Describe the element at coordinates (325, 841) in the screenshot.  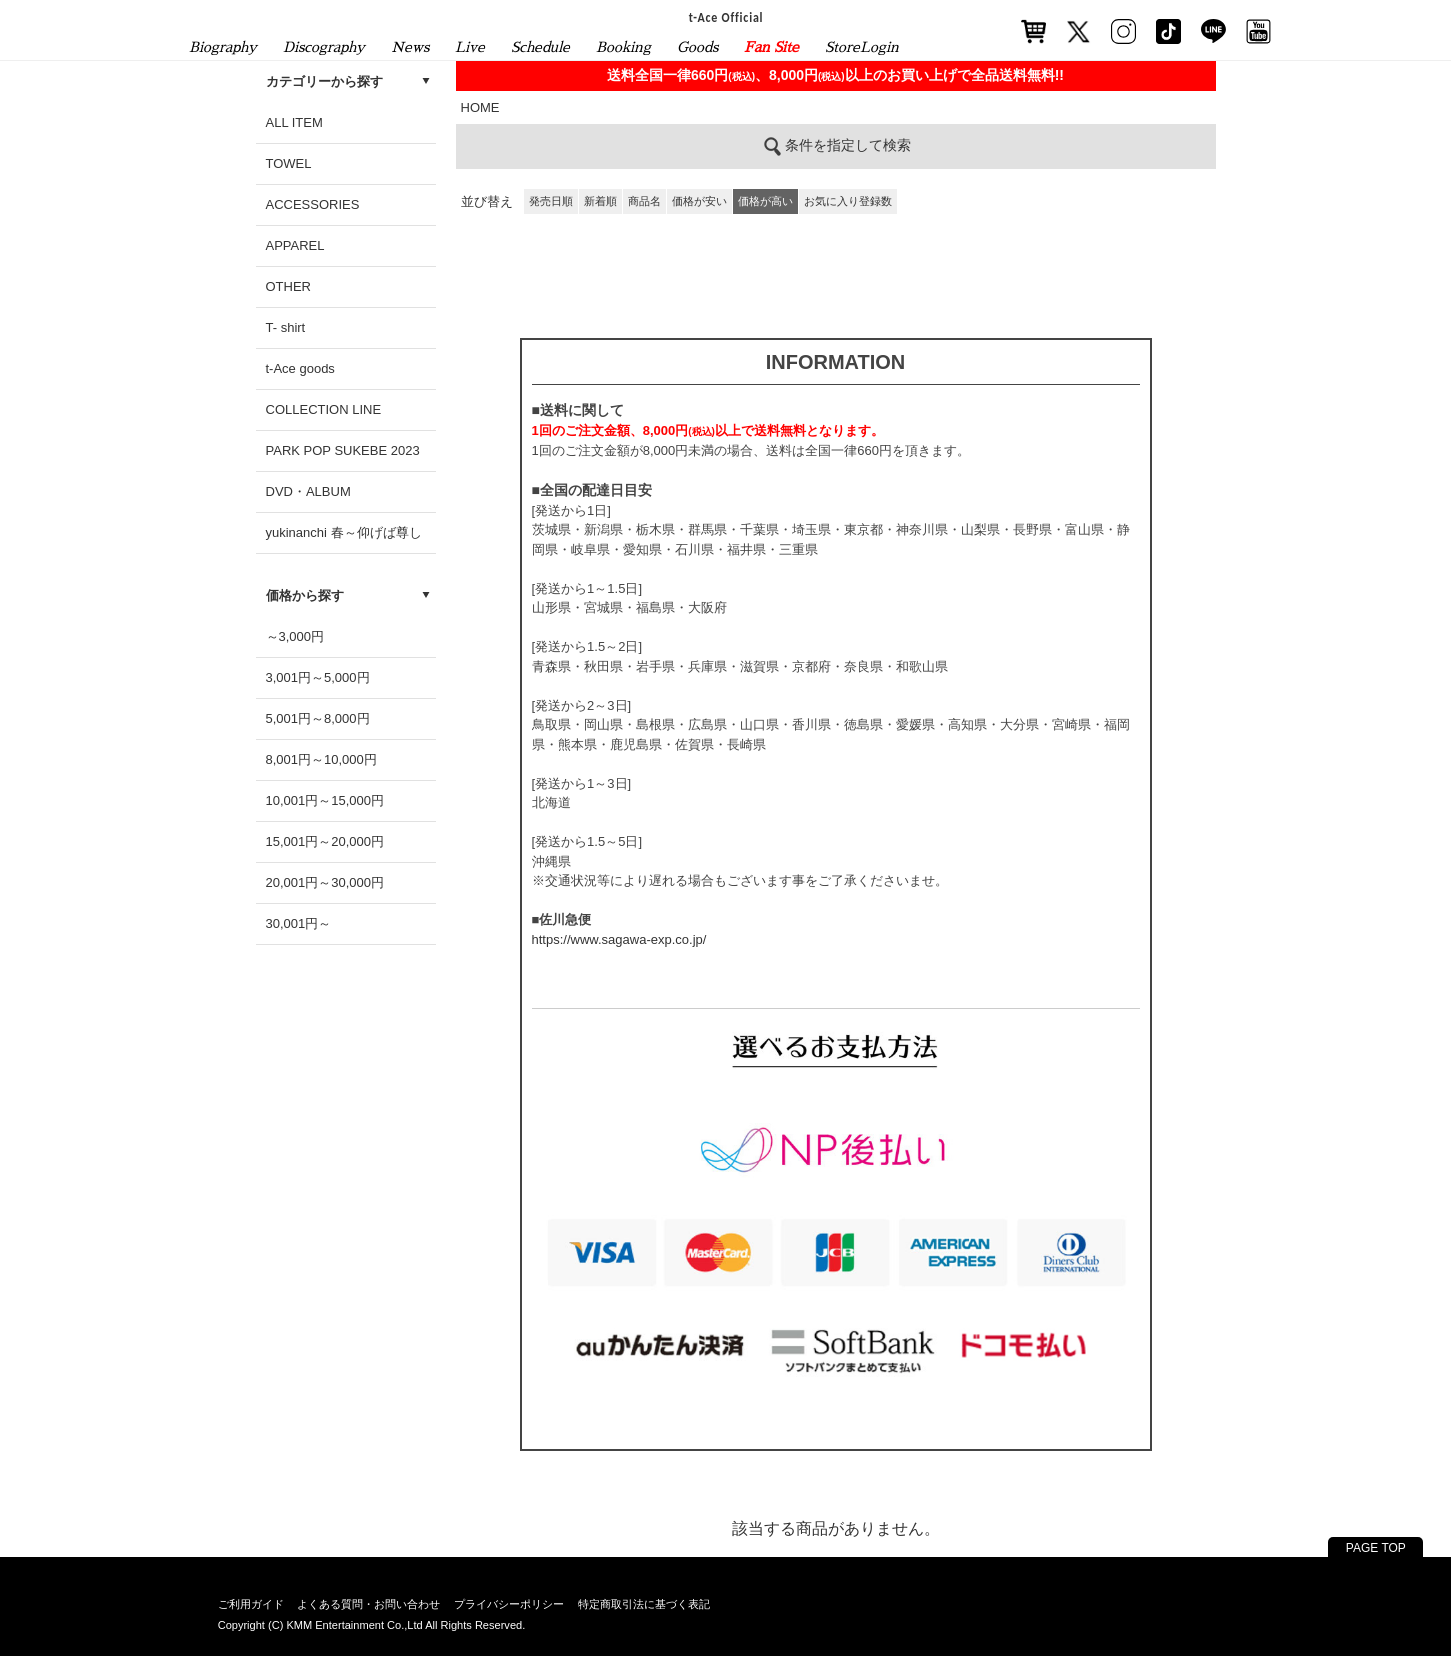
I see `15,001円～20,000円` at that location.